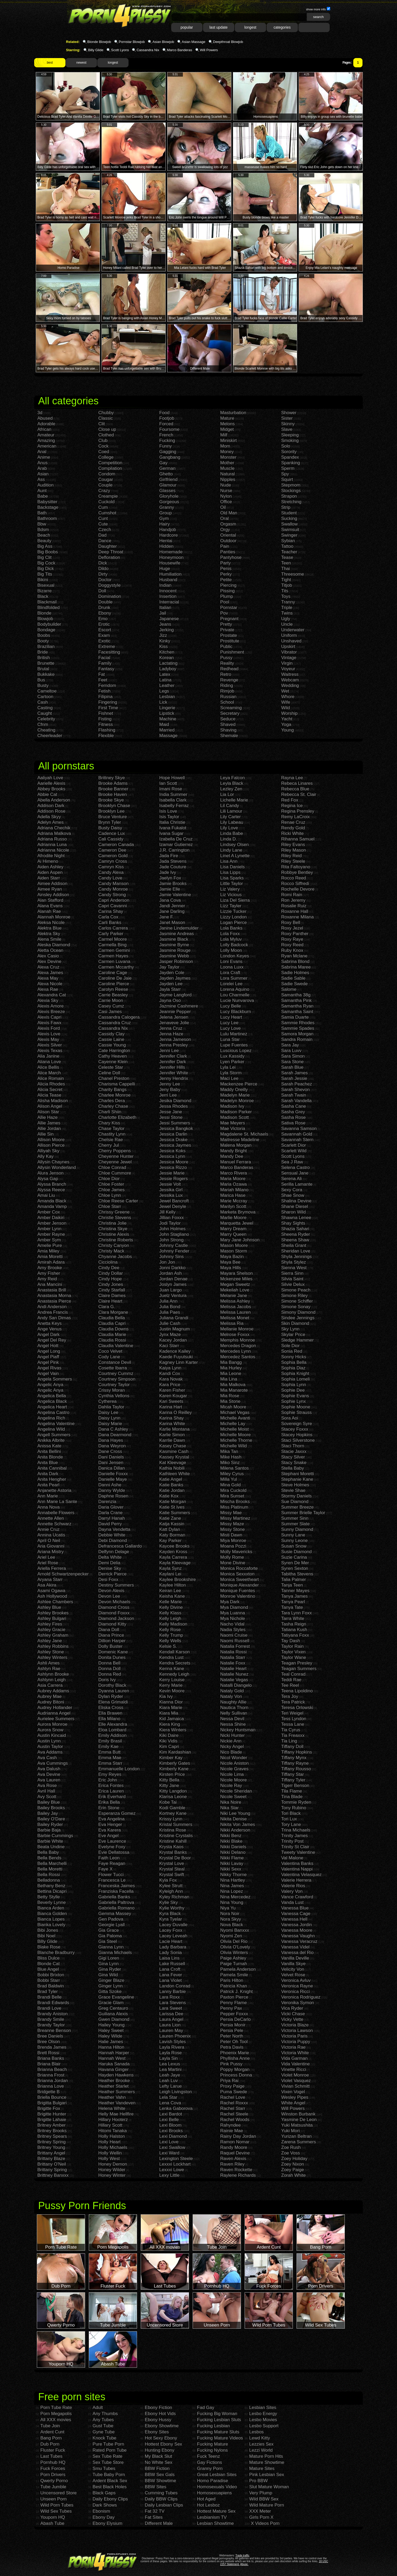  Describe the element at coordinates (232, 1473) in the screenshot. I see `Miley Cyrus` at that location.